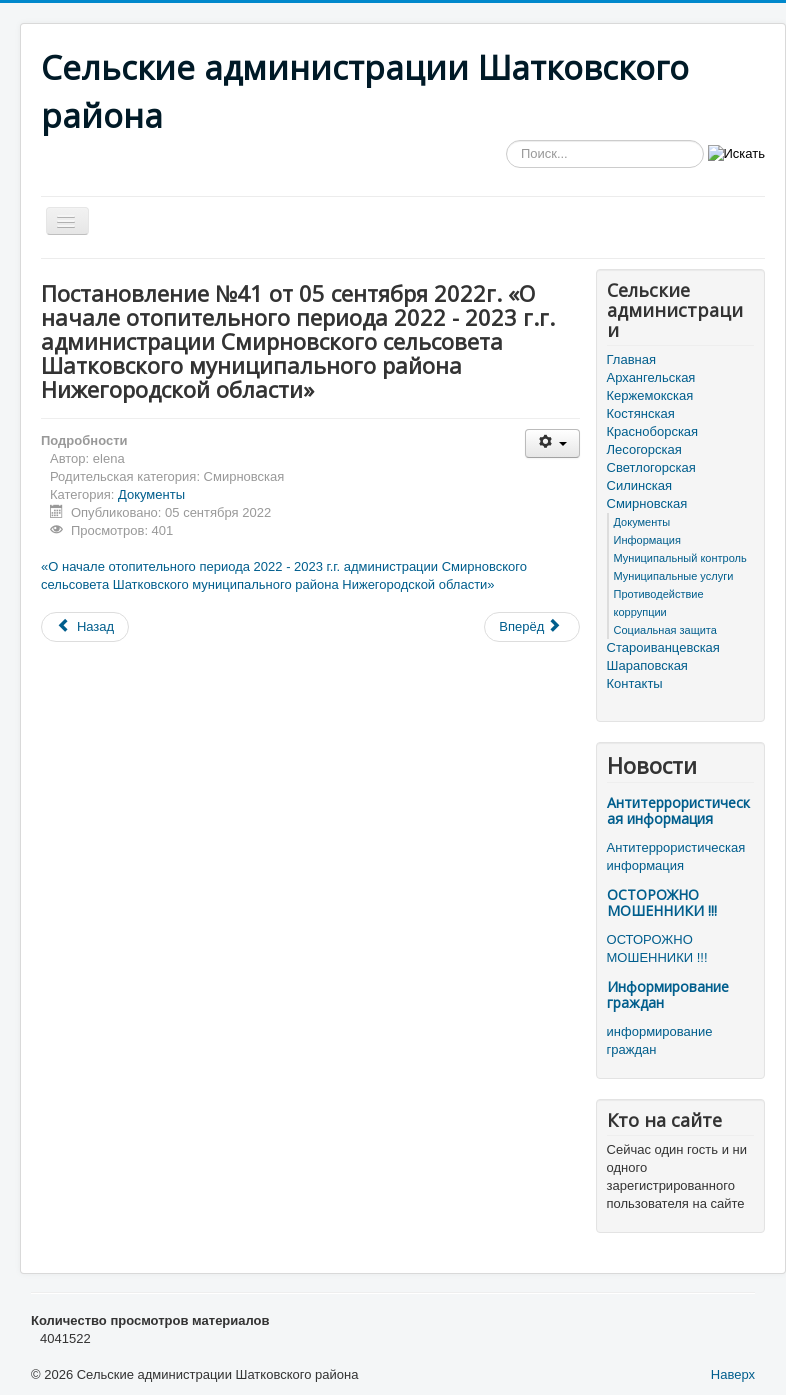 This screenshot has height=1395, width=786. Describe the element at coordinates (678, 810) in the screenshot. I see `Антитеррористическая информация` at that location.